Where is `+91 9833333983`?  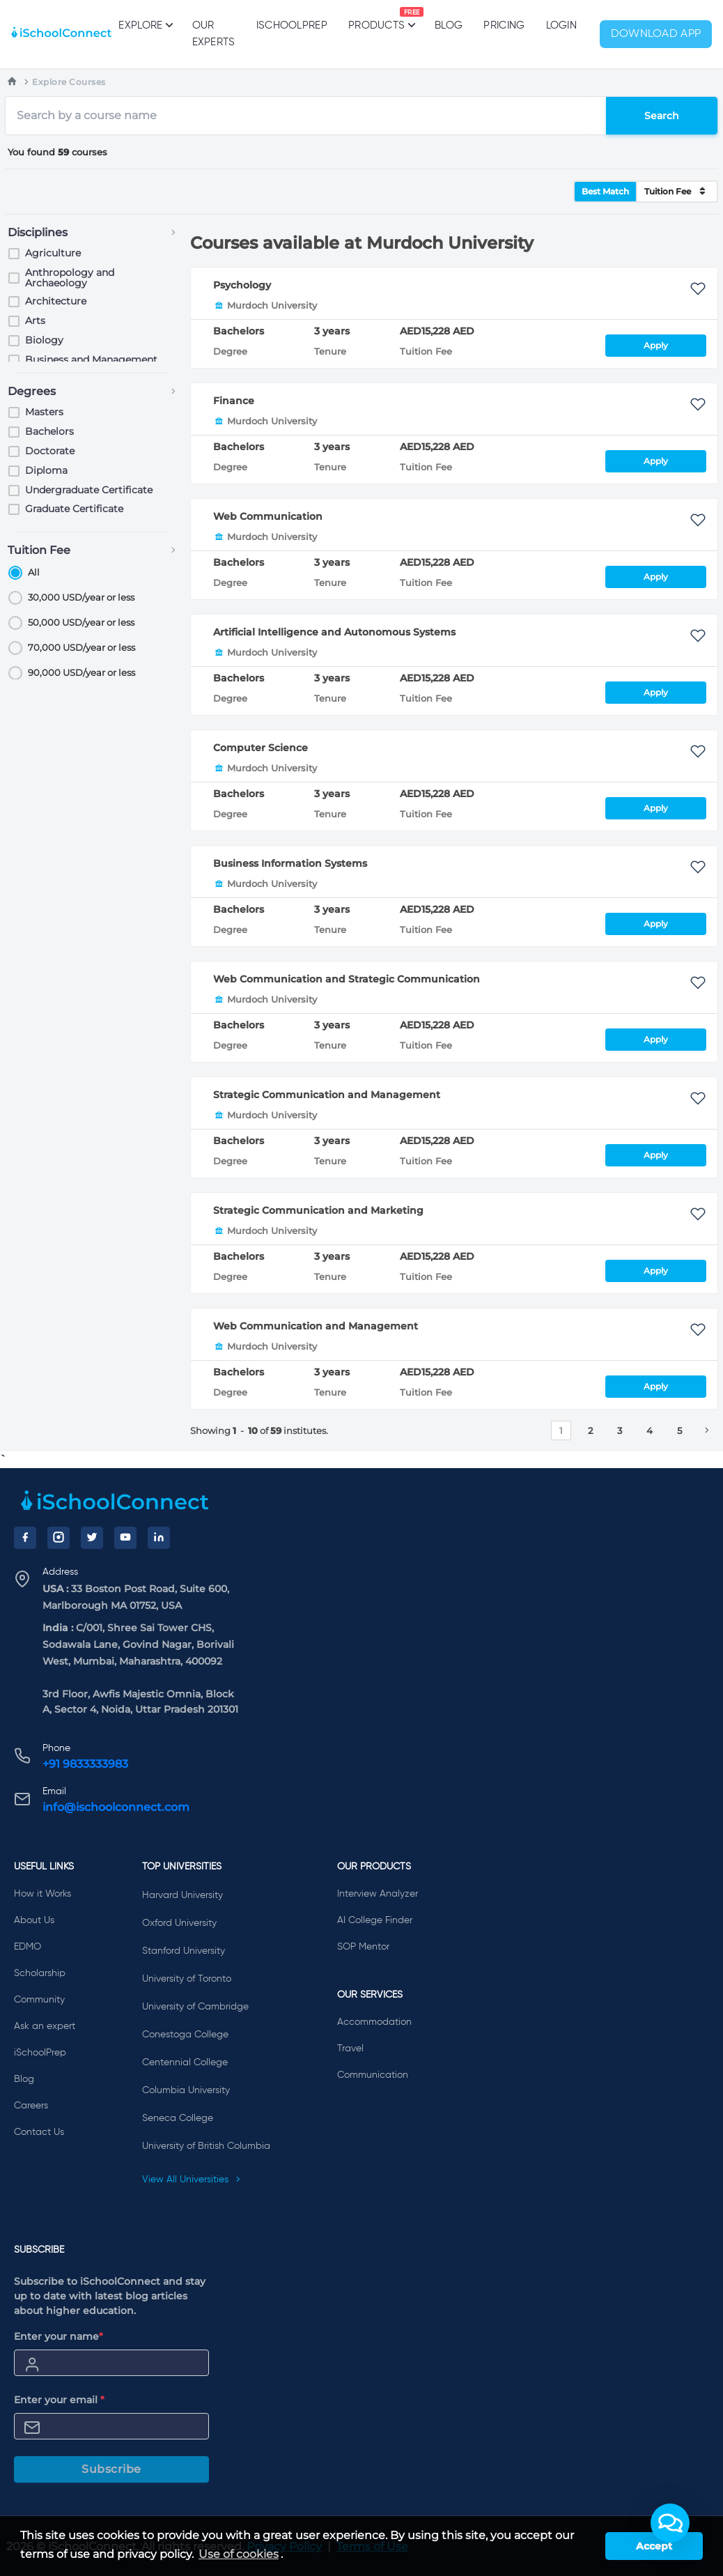 +91 9833333983 is located at coordinates (85, 1764).